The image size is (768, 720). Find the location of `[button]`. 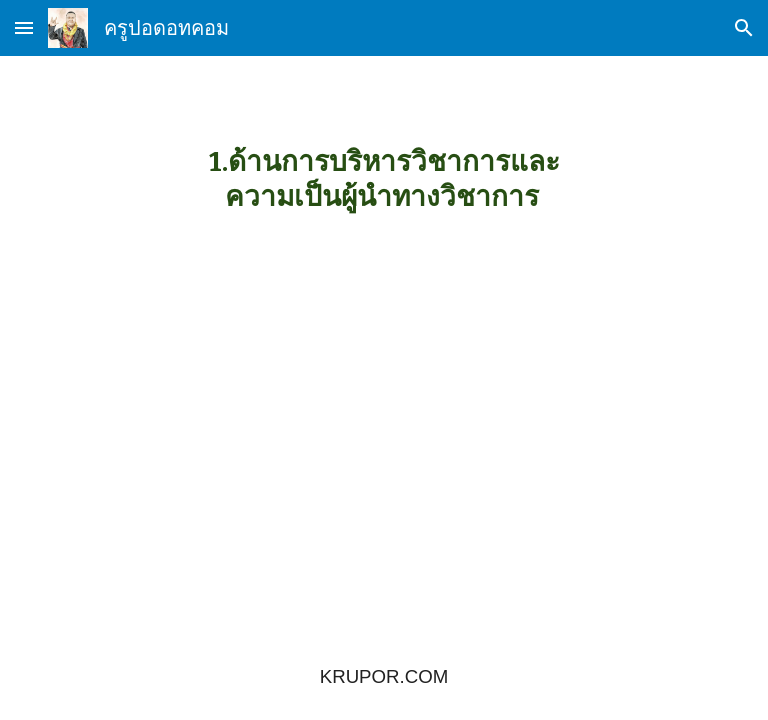

[button] is located at coordinates (24, 27).